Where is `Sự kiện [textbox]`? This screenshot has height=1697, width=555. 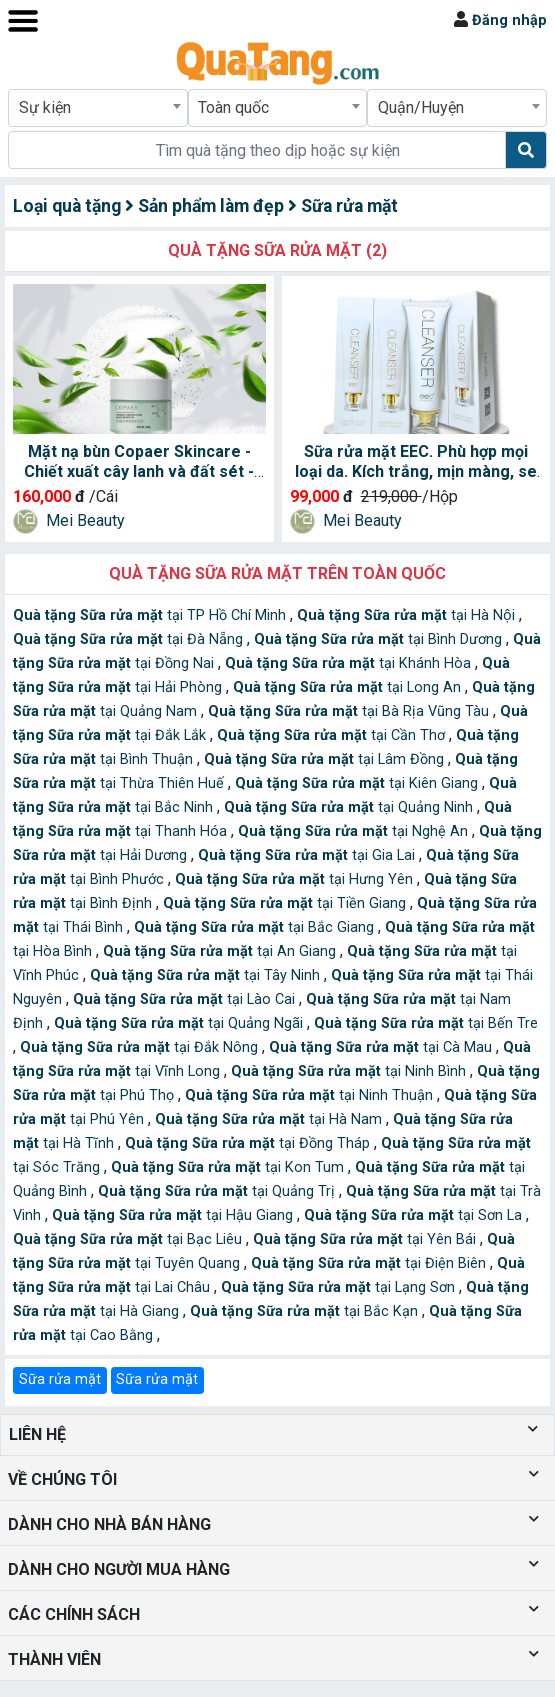 Sự kiện [textbox] is located at coordinates (45, 107).